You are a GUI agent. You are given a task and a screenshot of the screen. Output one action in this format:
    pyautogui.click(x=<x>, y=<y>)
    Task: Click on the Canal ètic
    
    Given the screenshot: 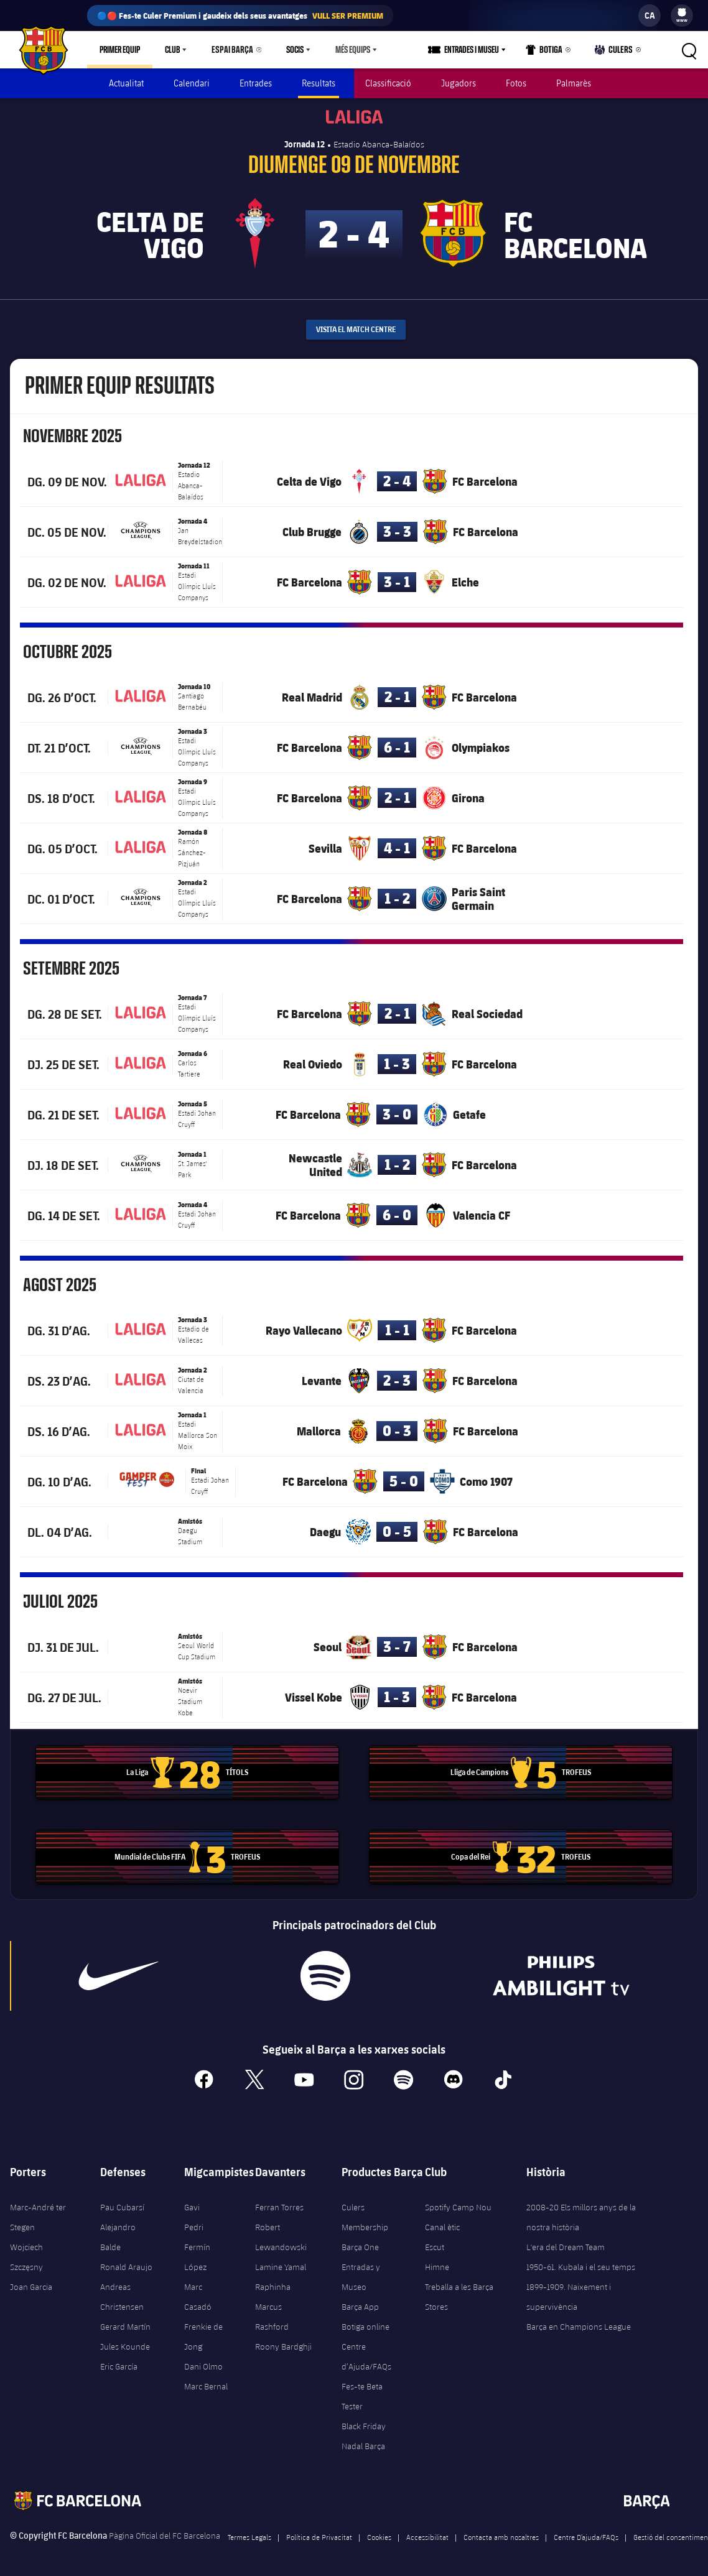 What is the action you would take?
    pyautogui.click(x=442, y=2221)
    